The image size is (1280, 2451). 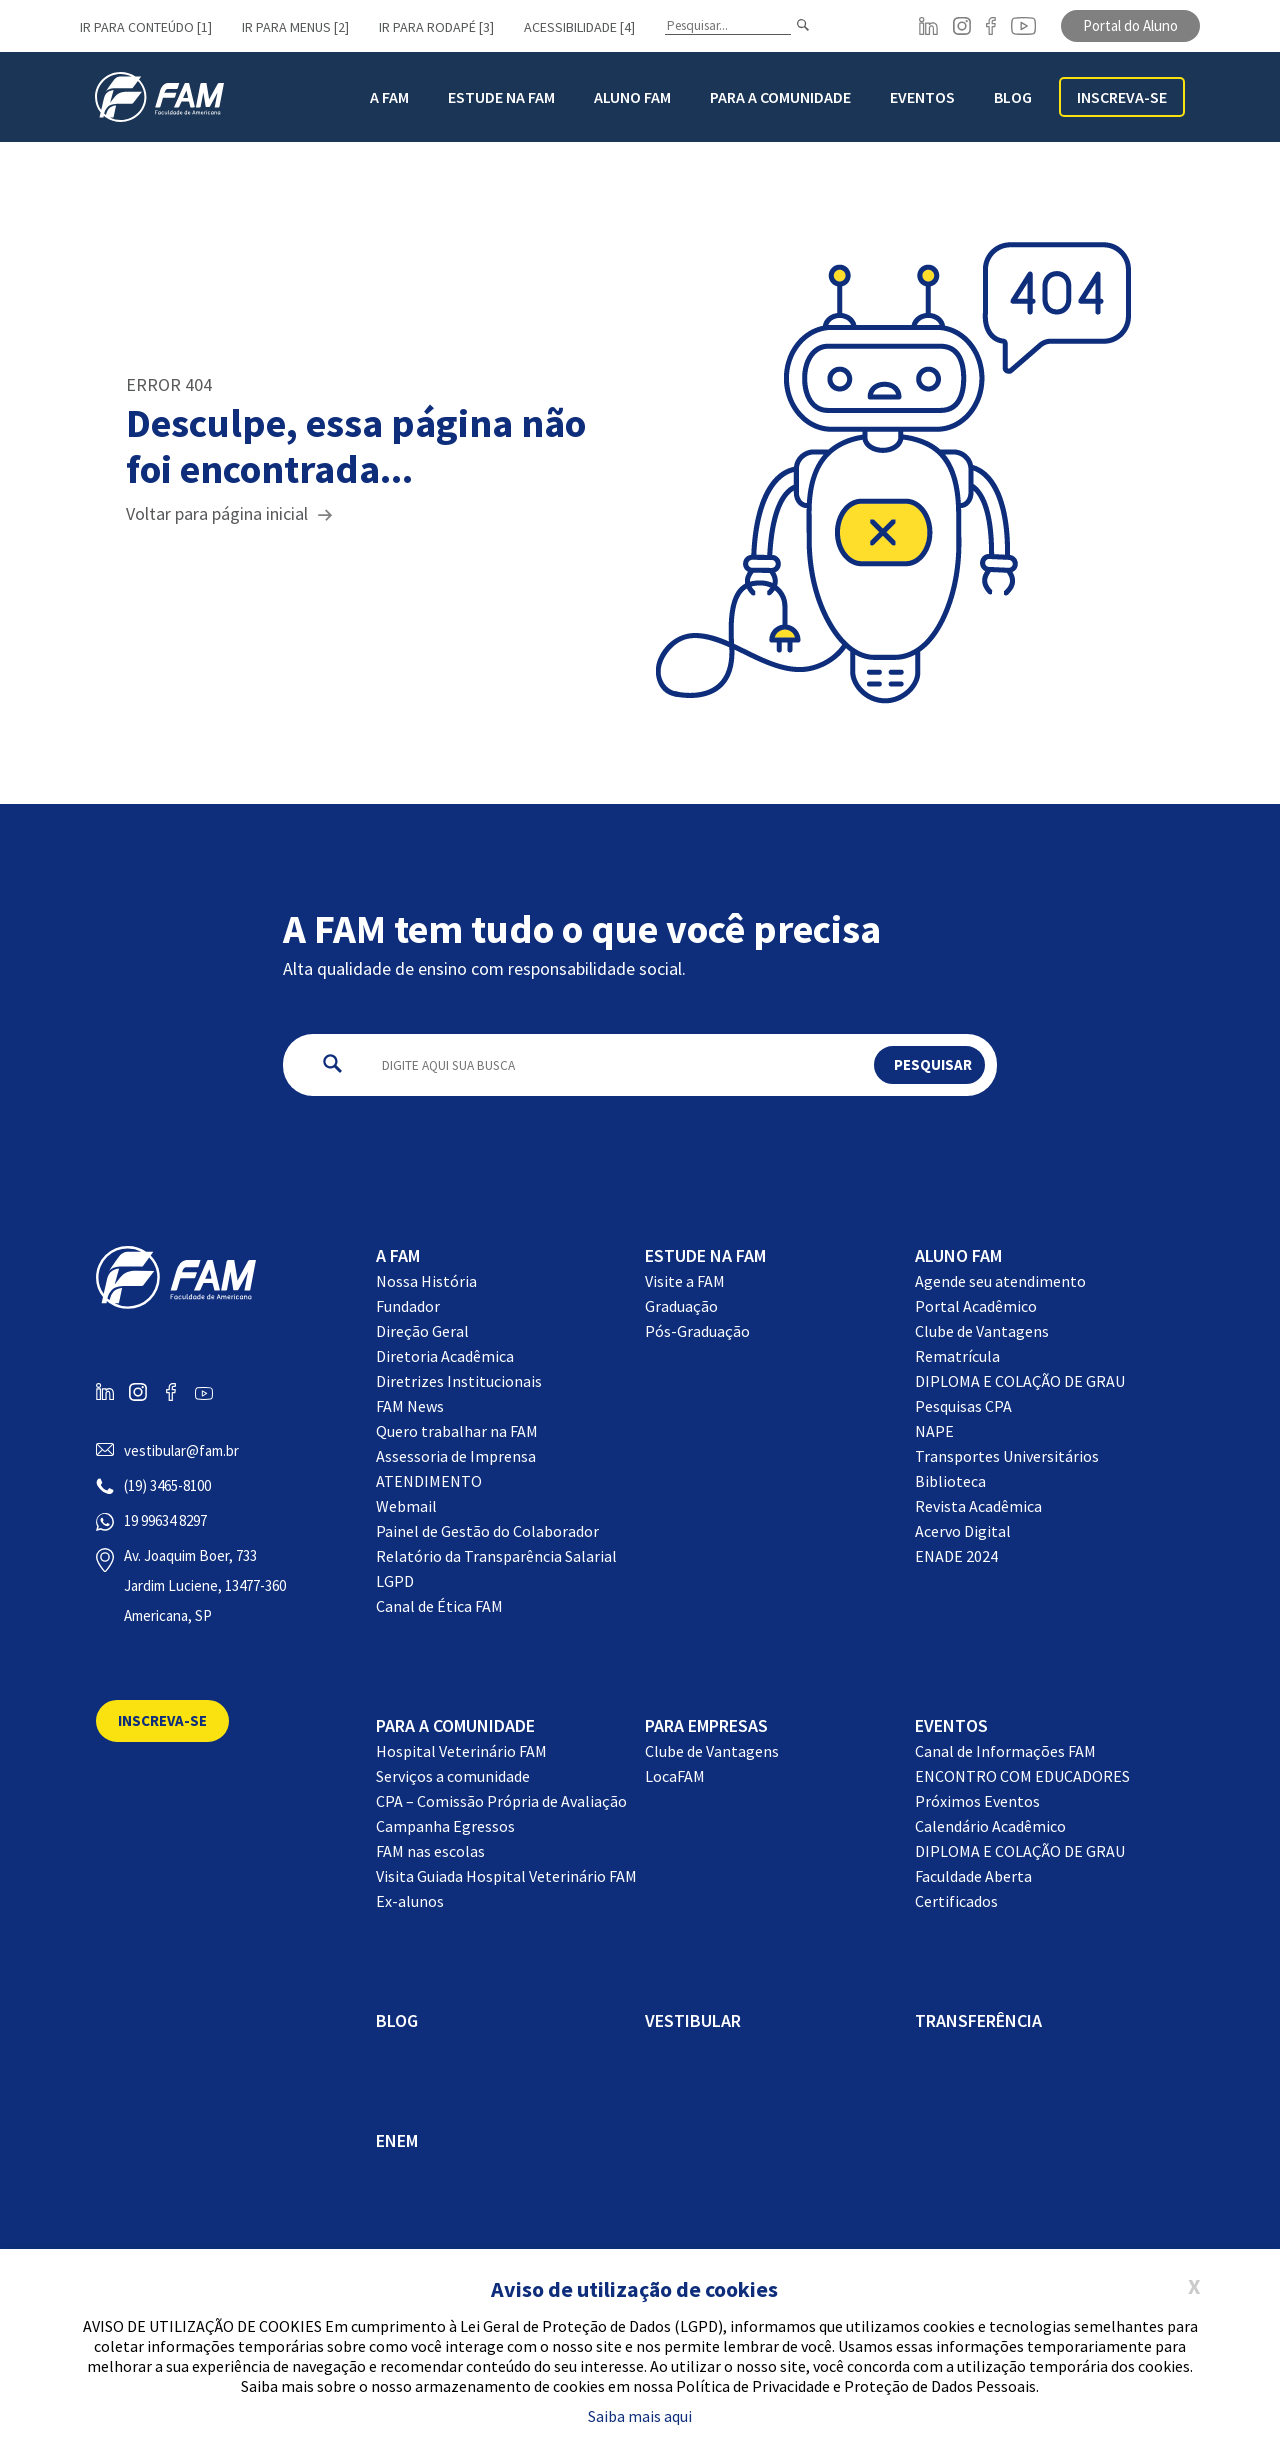 What do you see at coordinates (439, 1606) in the screenshot?
I see `Canal de Ética FAM` at bounding box center [439, 1606].